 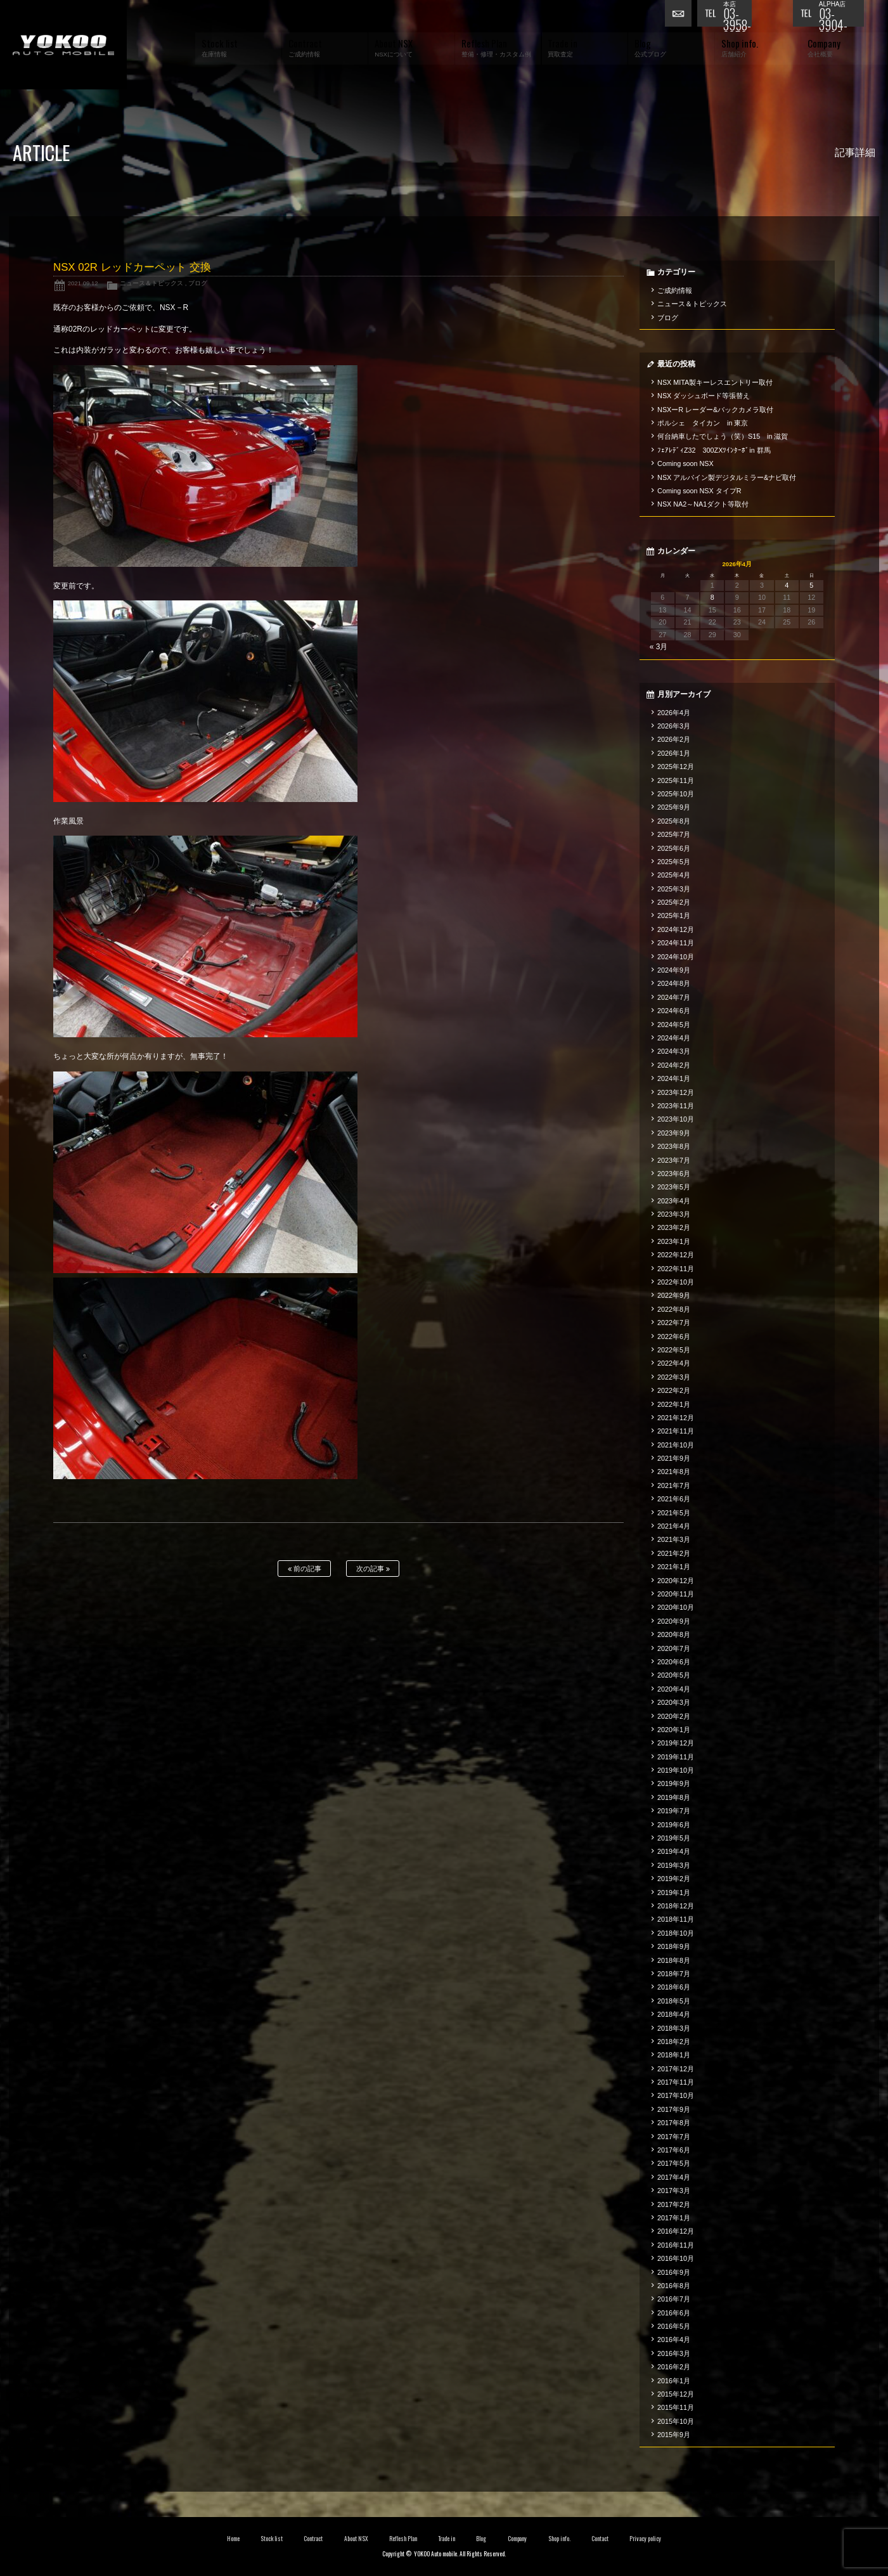 I want to click on 2024年12月, so click(x=675, y=929).